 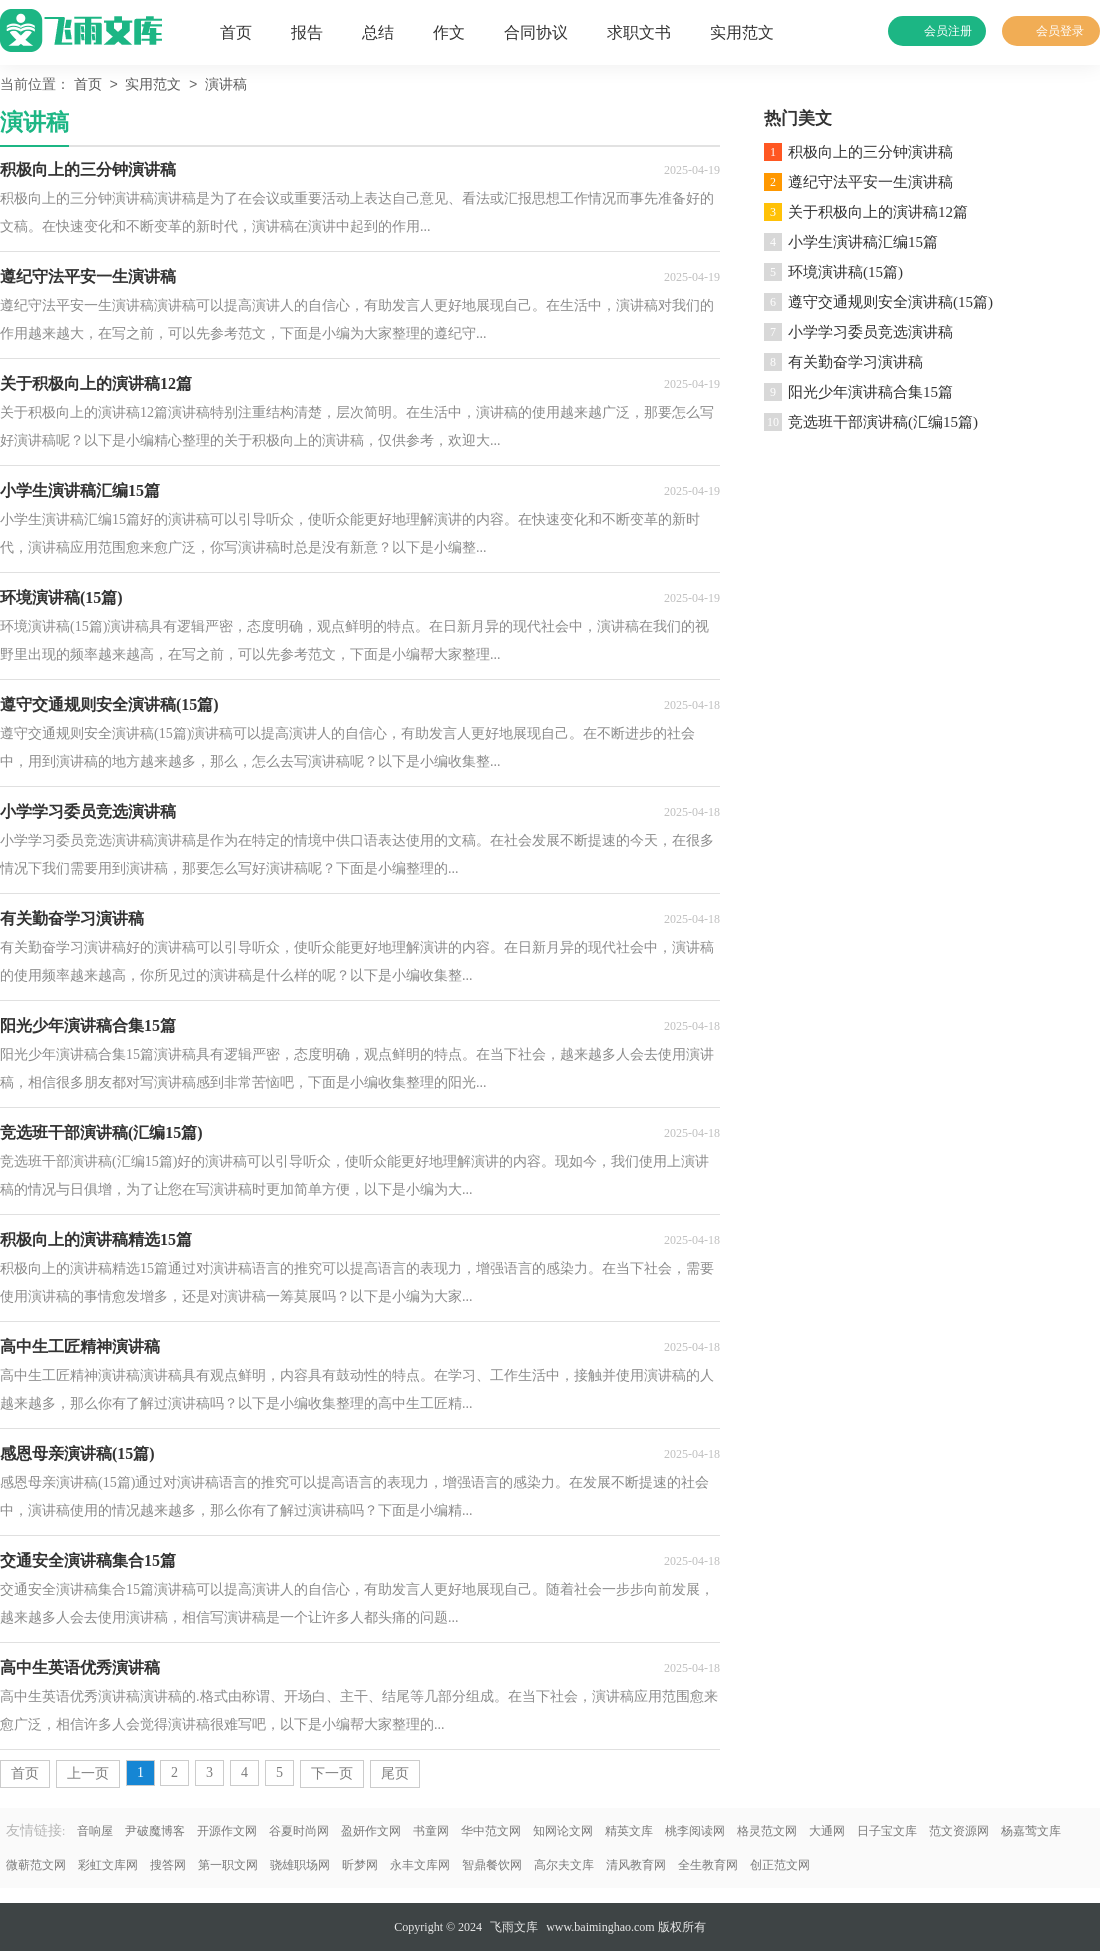 What do you see at coordinates (563, 1831) in the screenshot?
I see `知网论文网` at bounding box center [563, 1831].